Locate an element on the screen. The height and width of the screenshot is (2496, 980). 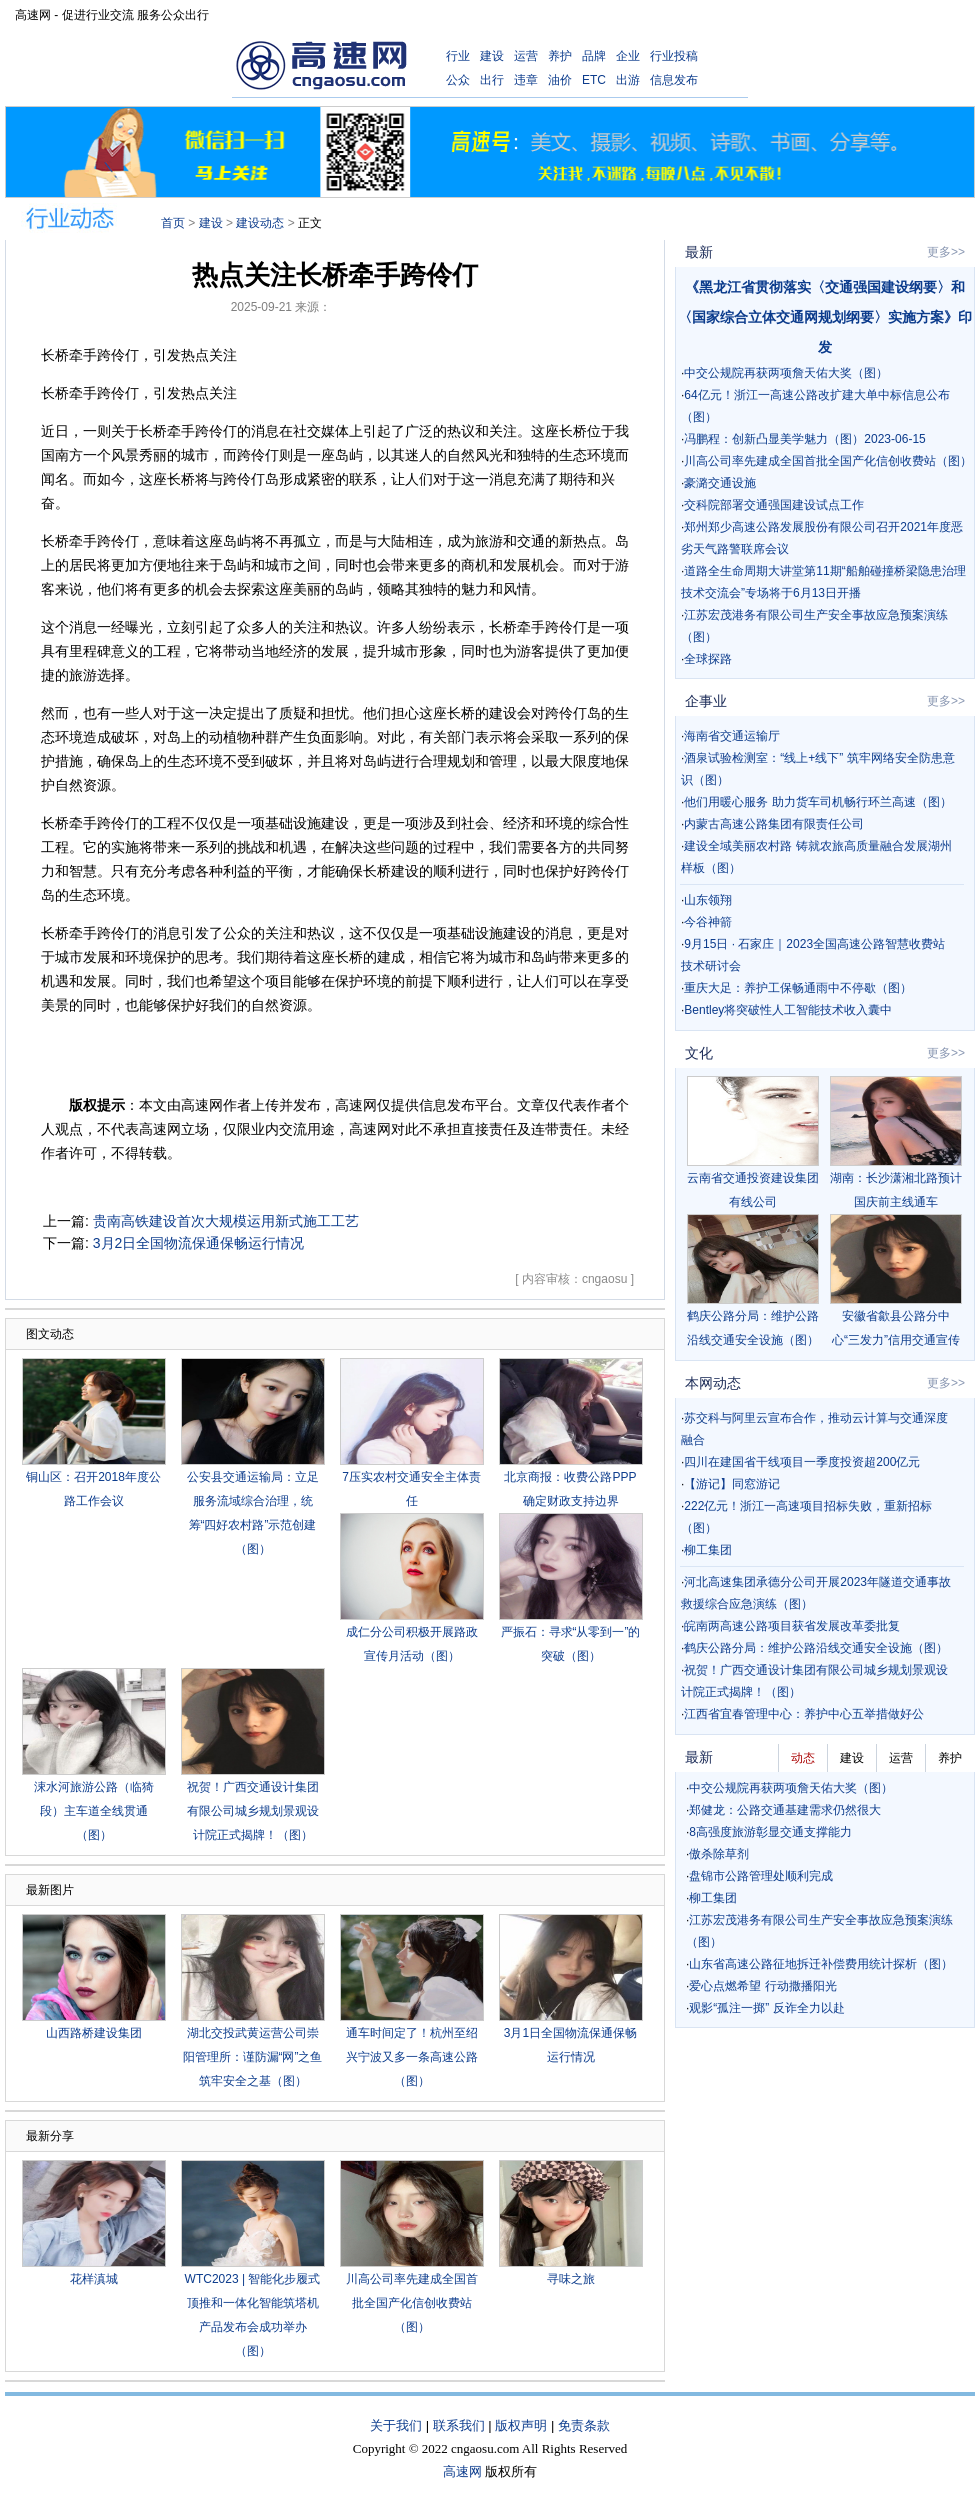
企业 is located at coordinates (628, 56).